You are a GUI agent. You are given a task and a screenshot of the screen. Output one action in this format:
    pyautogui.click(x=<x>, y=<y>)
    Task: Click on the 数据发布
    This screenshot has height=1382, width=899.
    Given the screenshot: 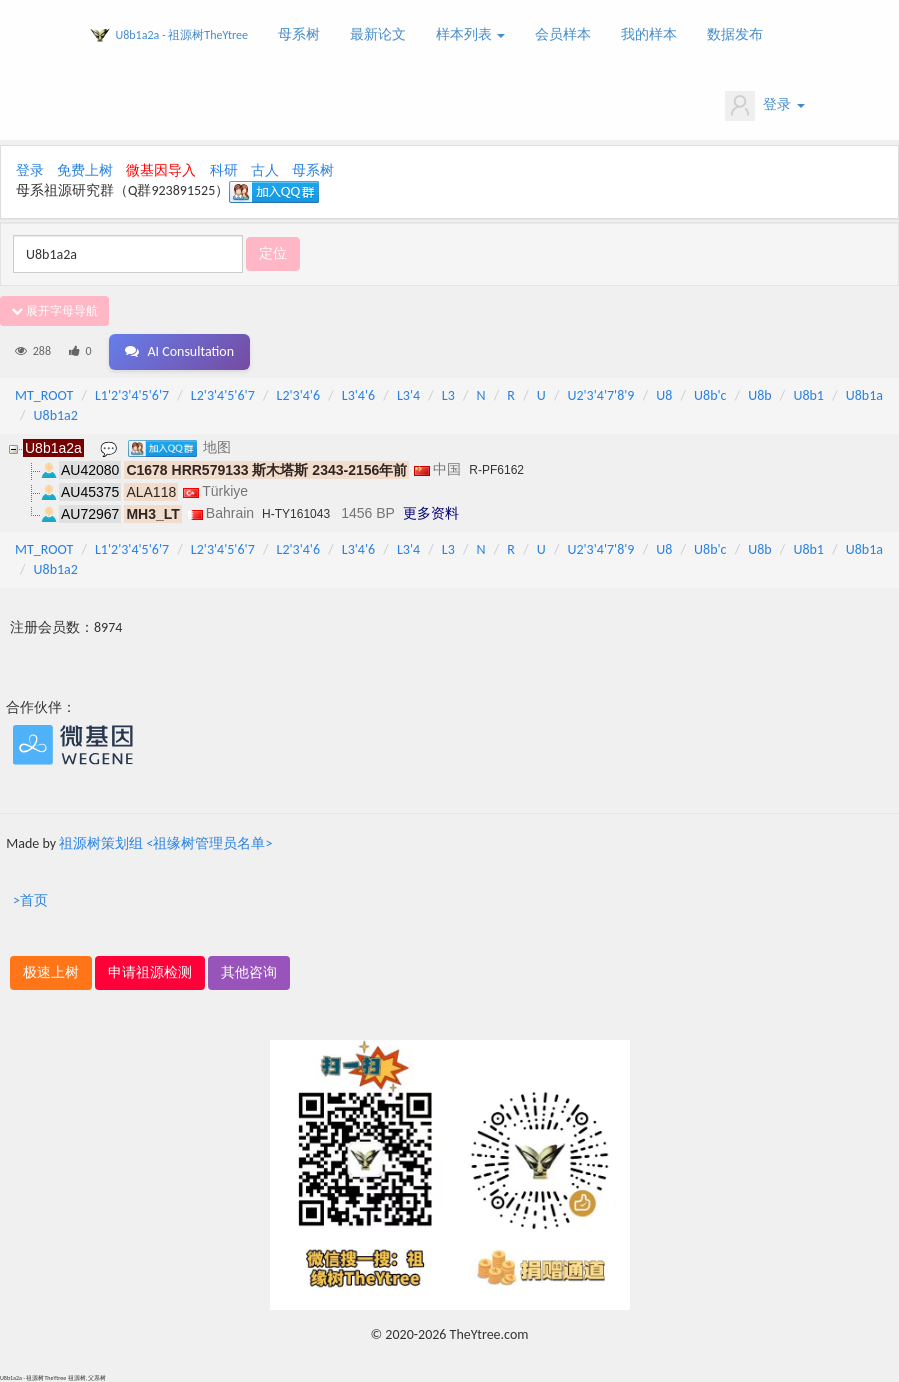 What is the action you would take?
    pyautogui.click(x=735, y=34)
    